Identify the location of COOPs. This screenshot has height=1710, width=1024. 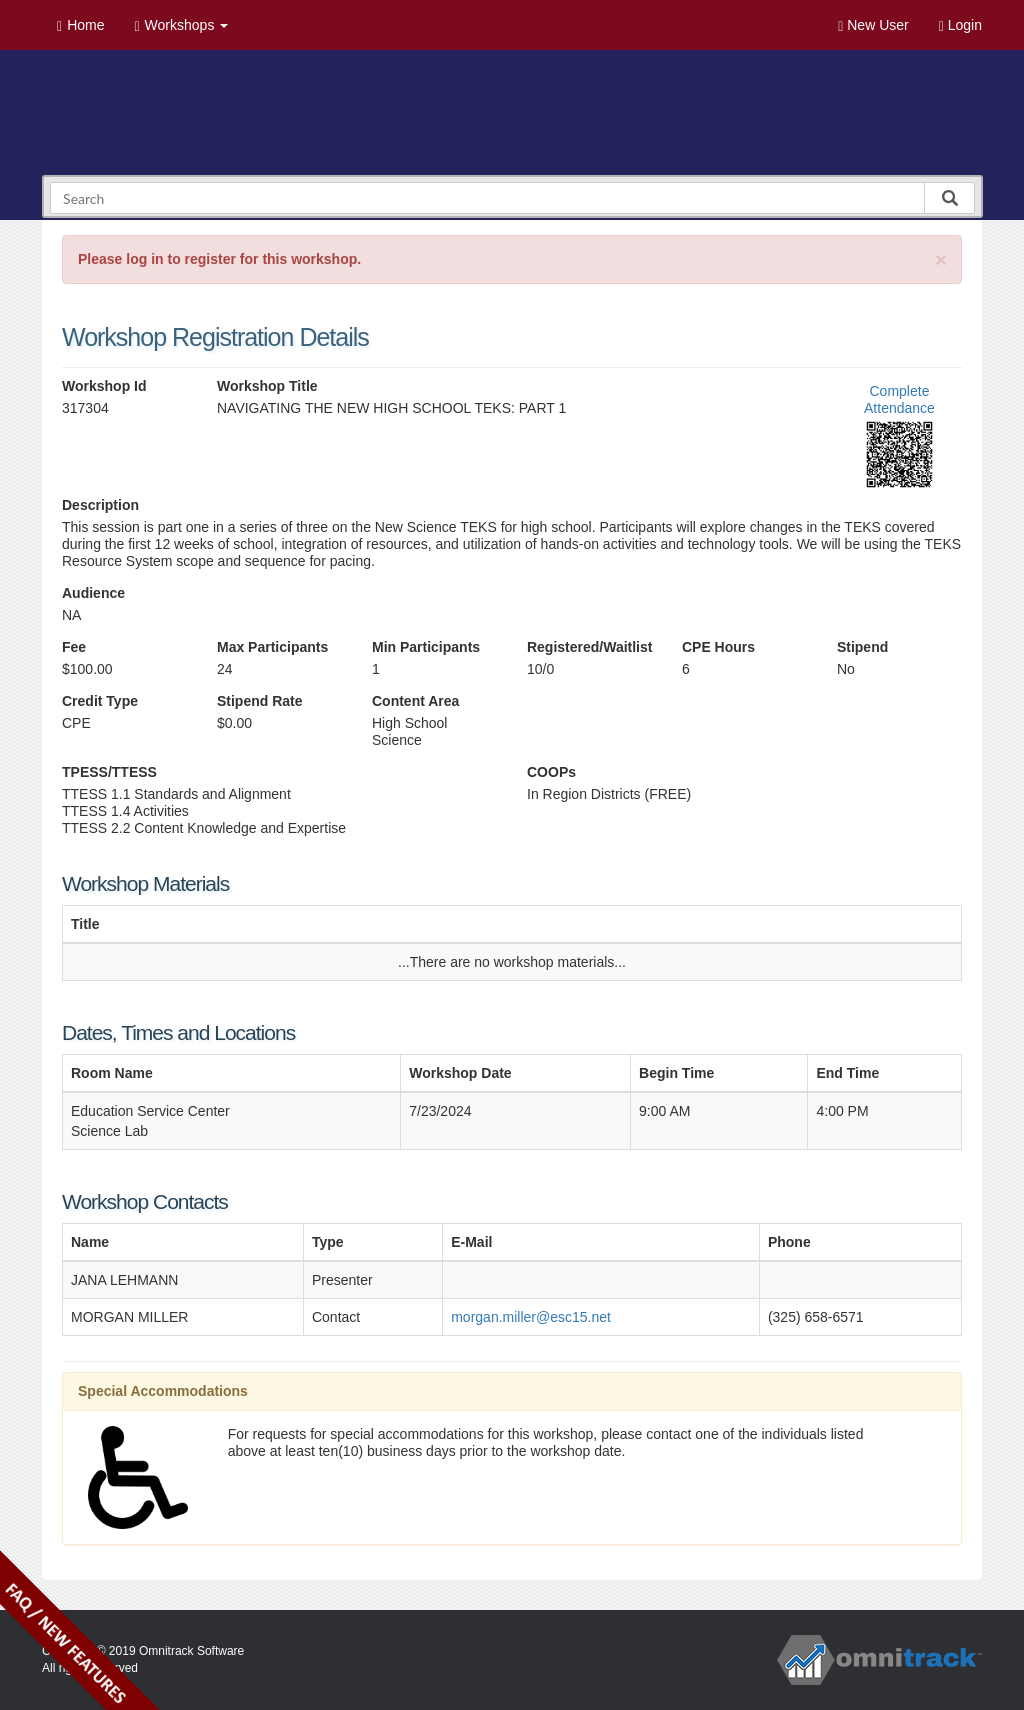
(551, 772).